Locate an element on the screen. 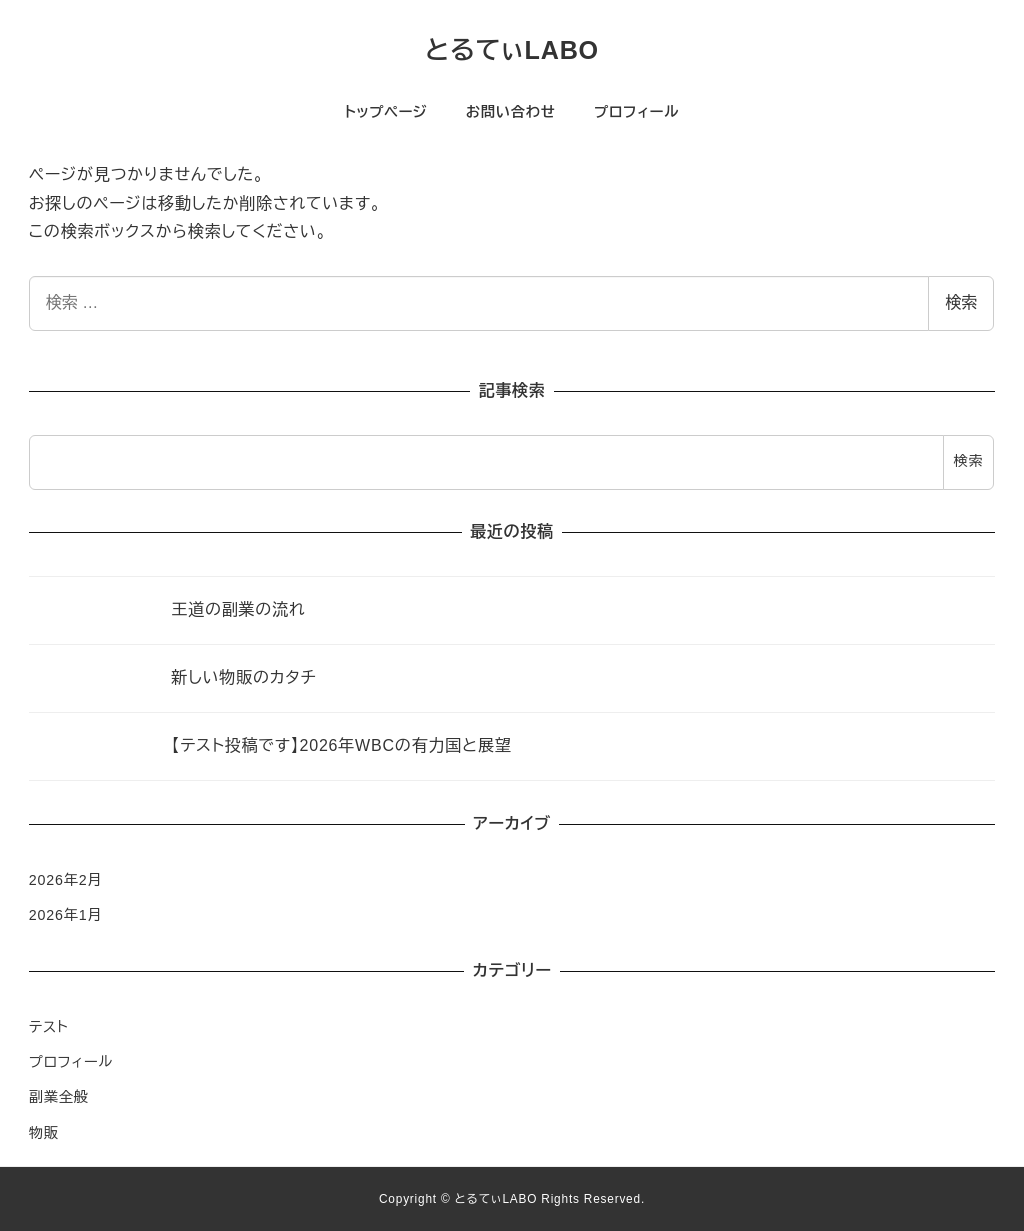  検索 is located at coordinates (961, 302).